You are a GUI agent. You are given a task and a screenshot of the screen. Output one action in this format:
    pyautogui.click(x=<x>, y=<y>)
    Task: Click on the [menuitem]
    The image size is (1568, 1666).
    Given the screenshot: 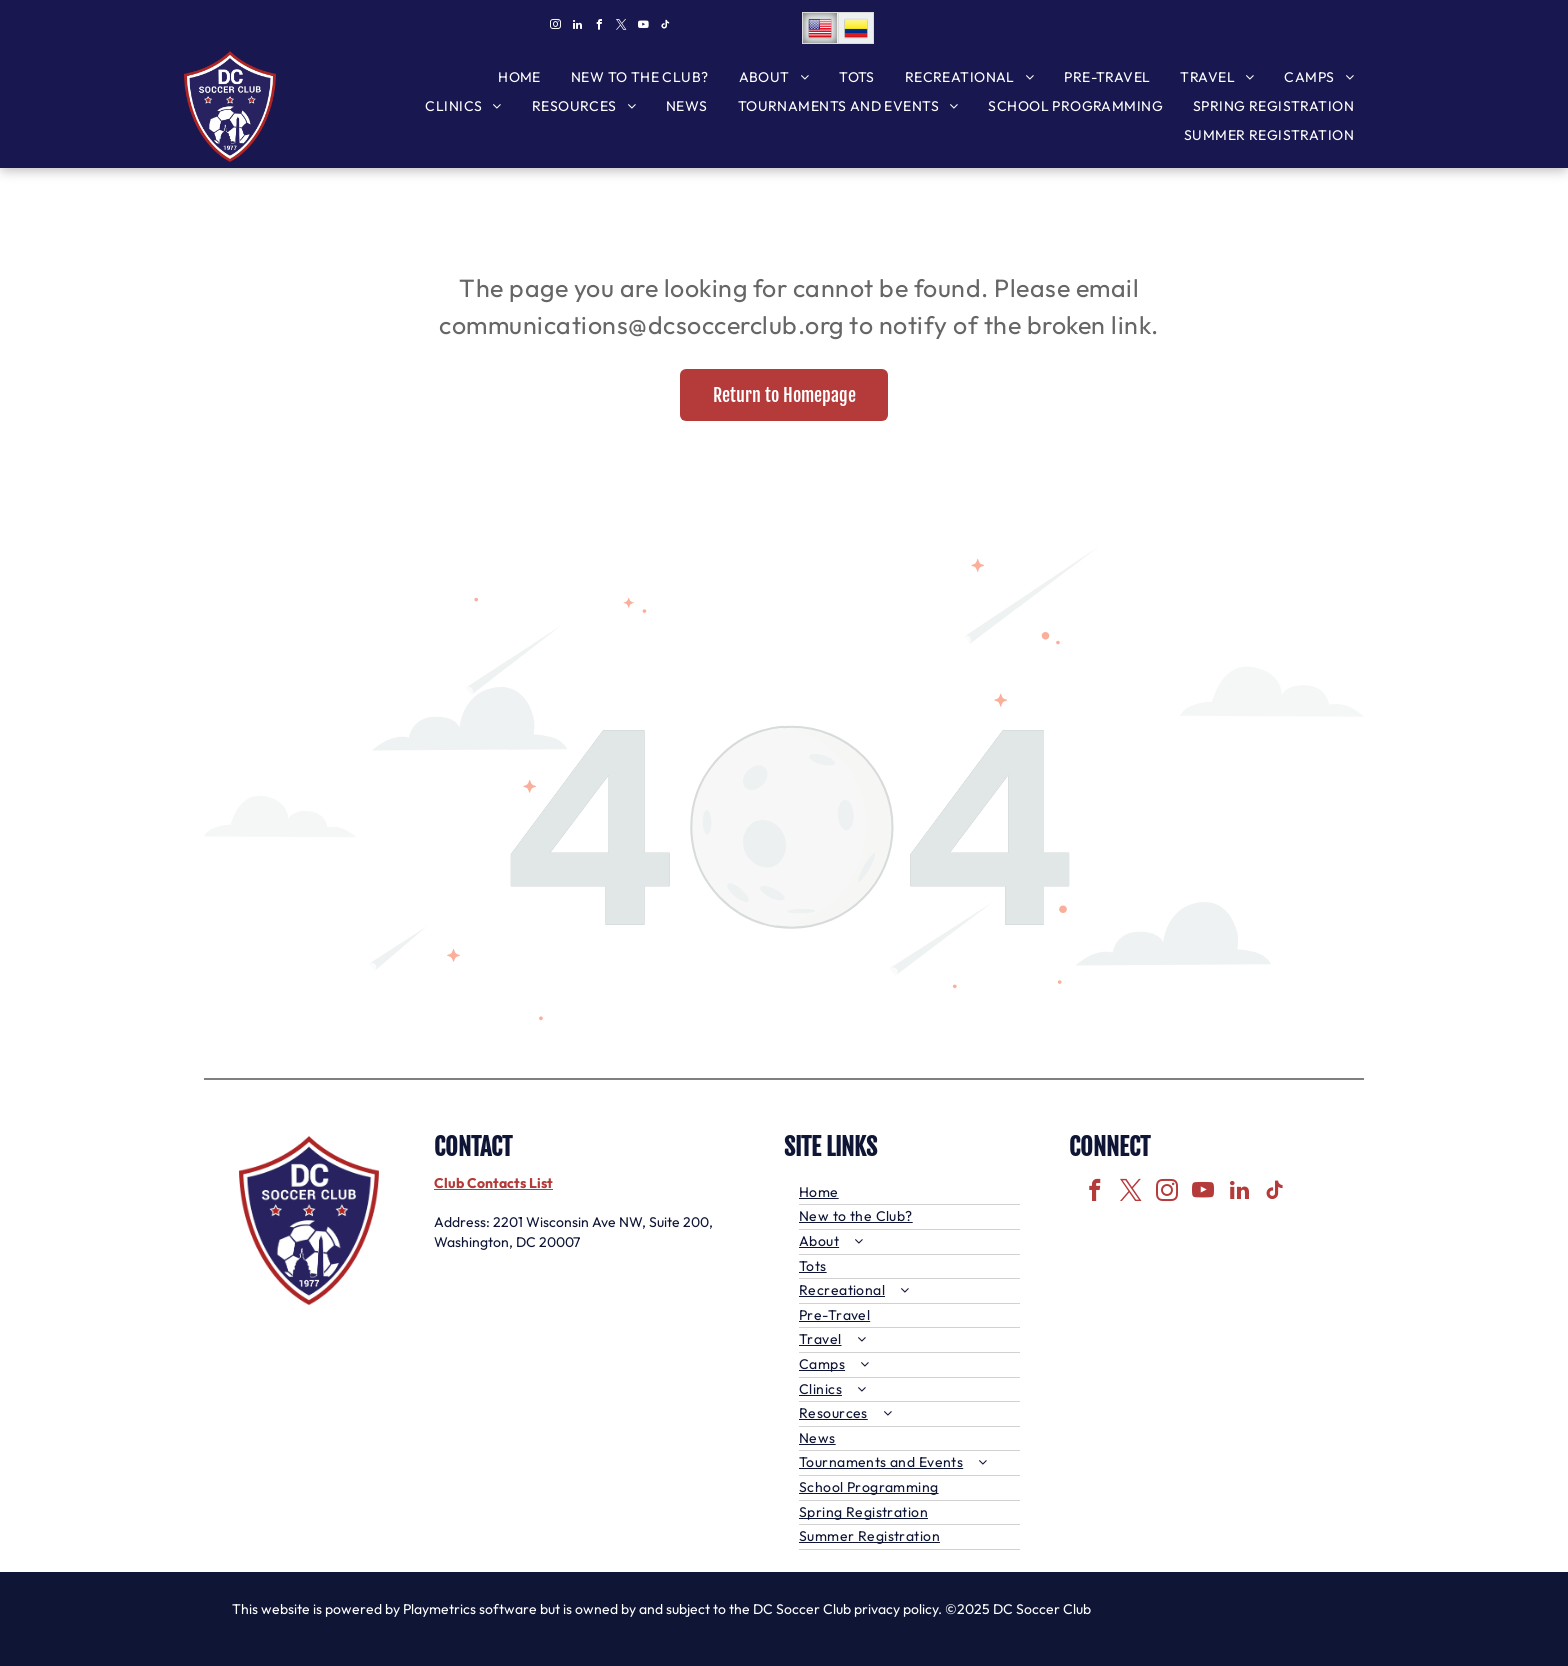 What is the action you would take?
    pyautogui.click(x=519, y=77)
    